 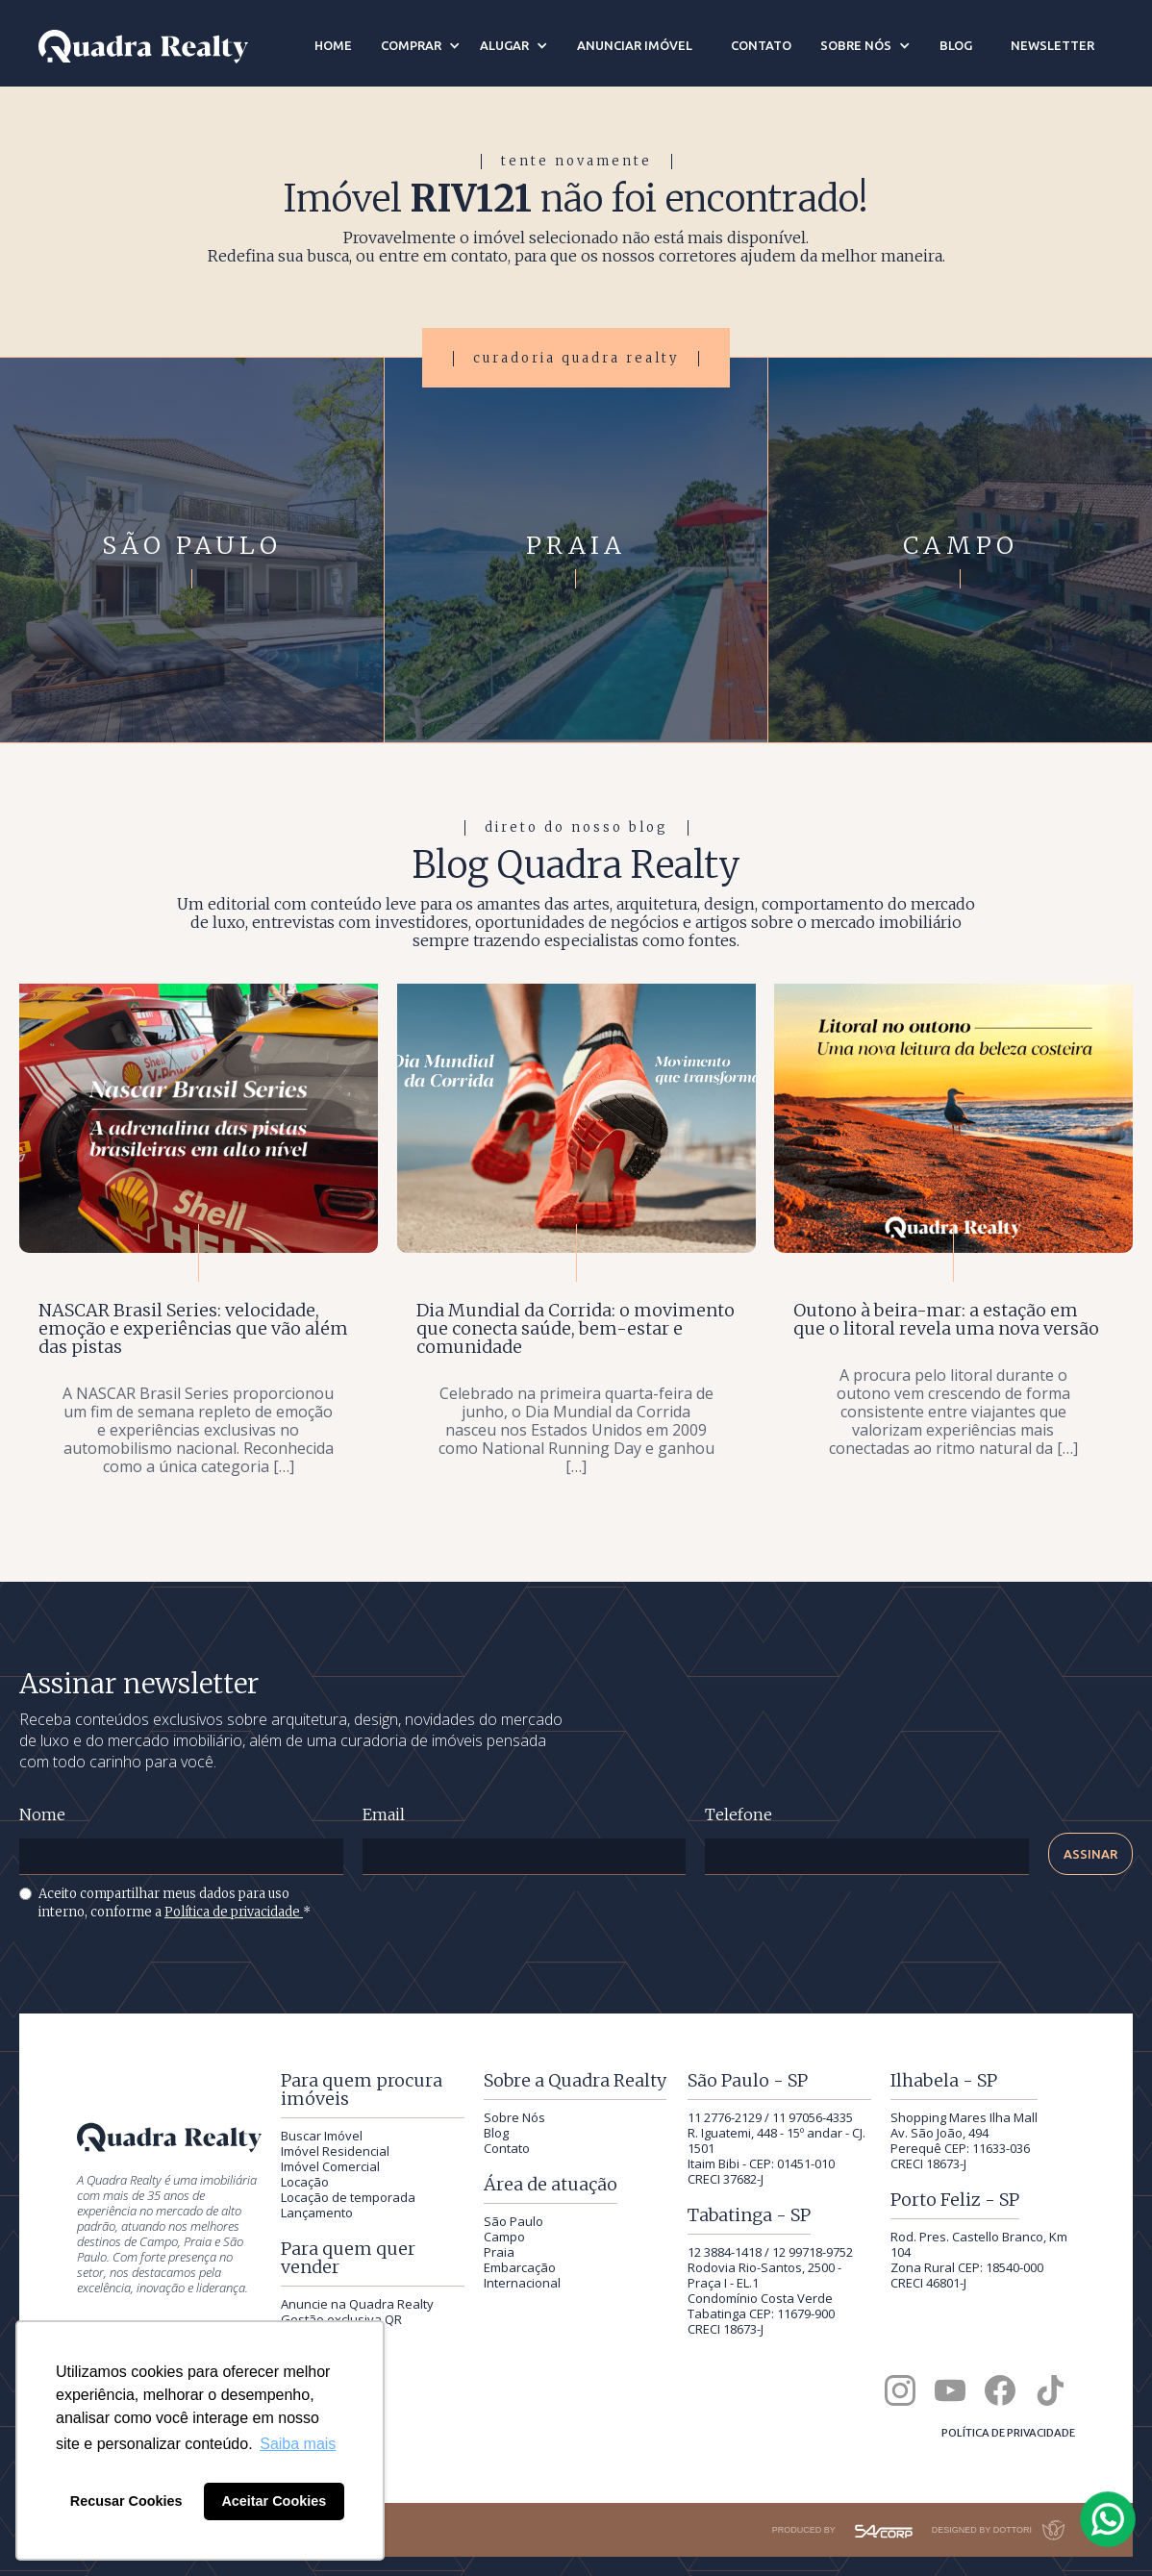 What do you see at coordinates (335, 2151) in the screenshot?
I see `Imóvel Residencial` at bounding box center [335, 2151].